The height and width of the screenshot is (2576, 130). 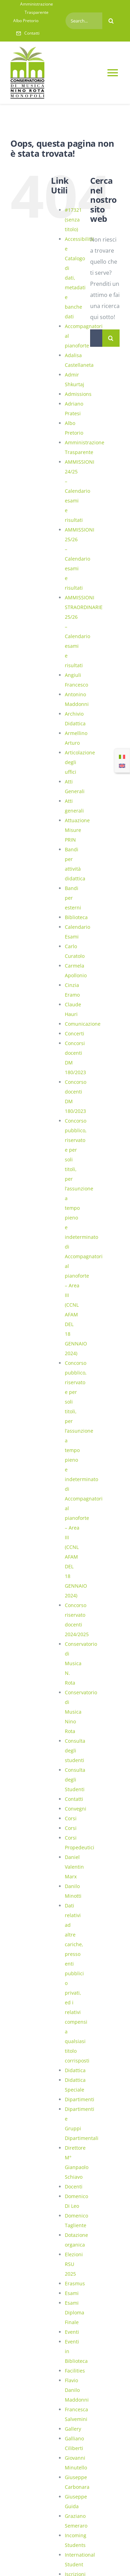 What do you see at coordinates (75, 2283) in the screenshot?
I see `Erasmus` at bounding box center [75, 2283].